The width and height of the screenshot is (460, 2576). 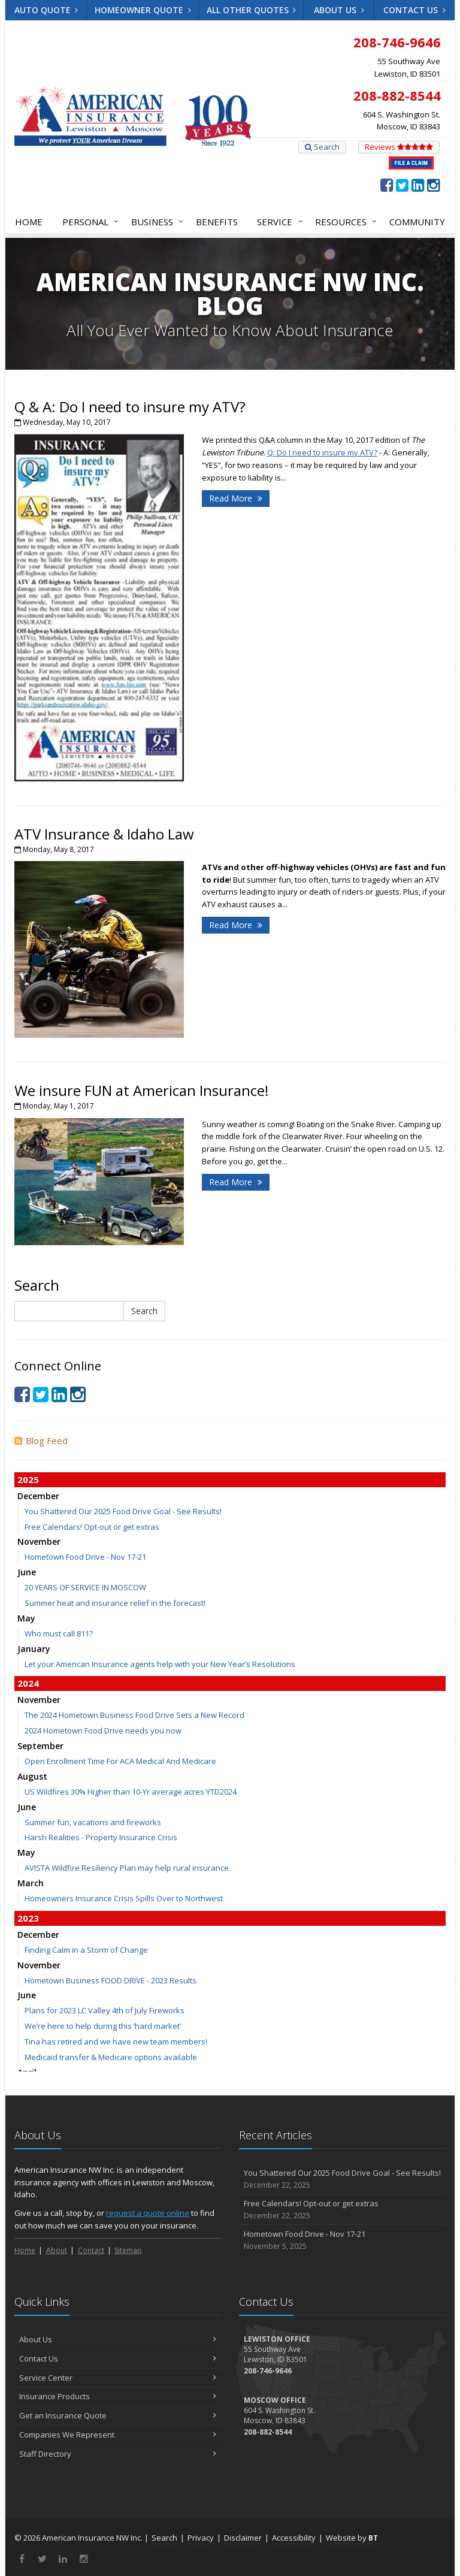 I want to click on Auto Quote, so click(x=46, y=10).